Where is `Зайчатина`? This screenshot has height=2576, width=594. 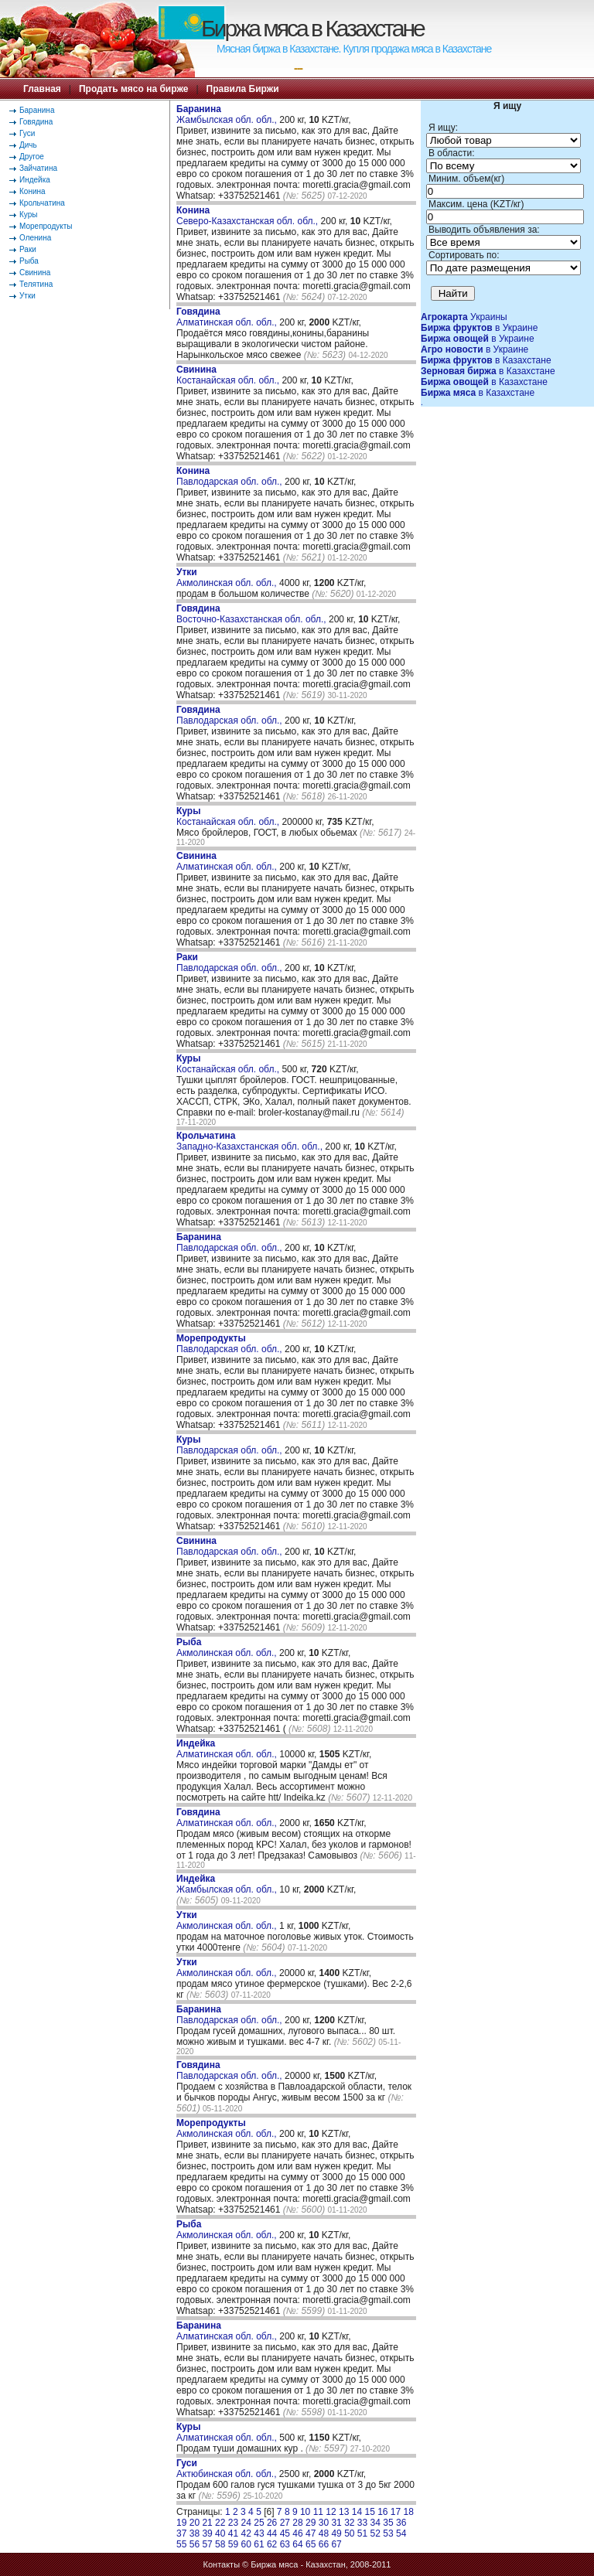
Зайчатина is located at coordinates (38, 168).